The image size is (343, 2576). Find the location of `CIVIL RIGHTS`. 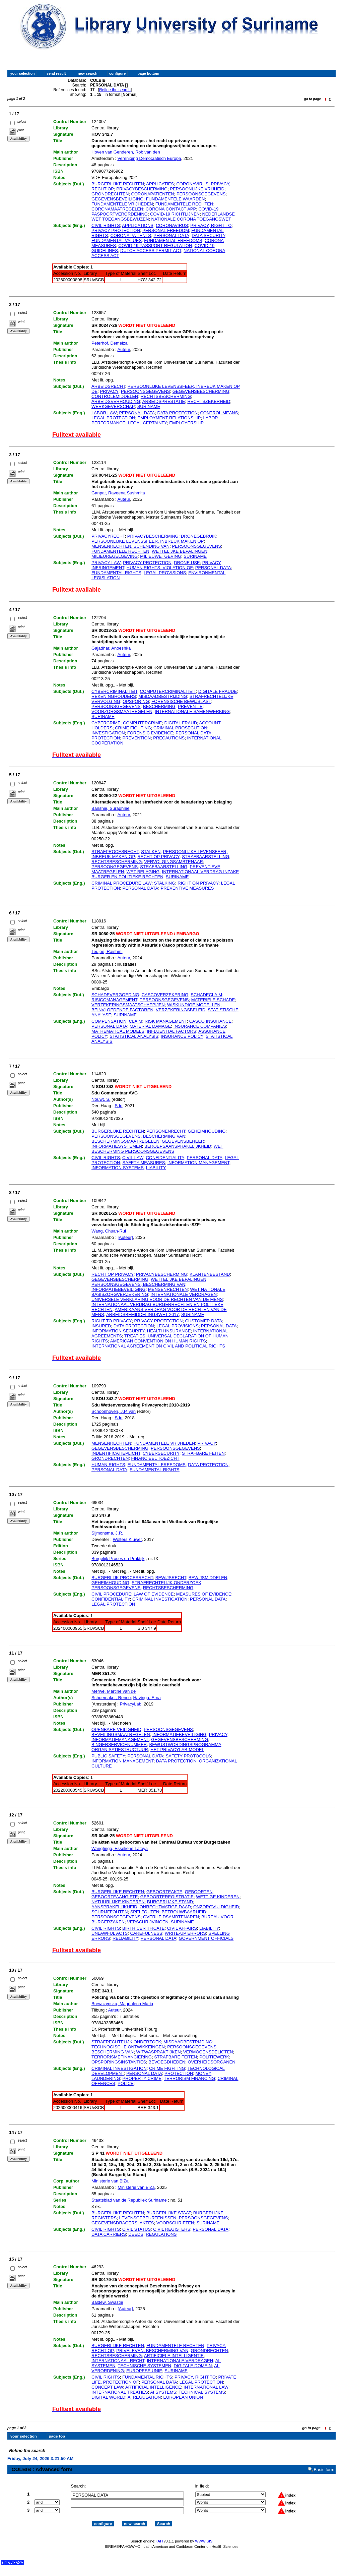

CIVIL RIGHTS is located at coordinates (105, 225).